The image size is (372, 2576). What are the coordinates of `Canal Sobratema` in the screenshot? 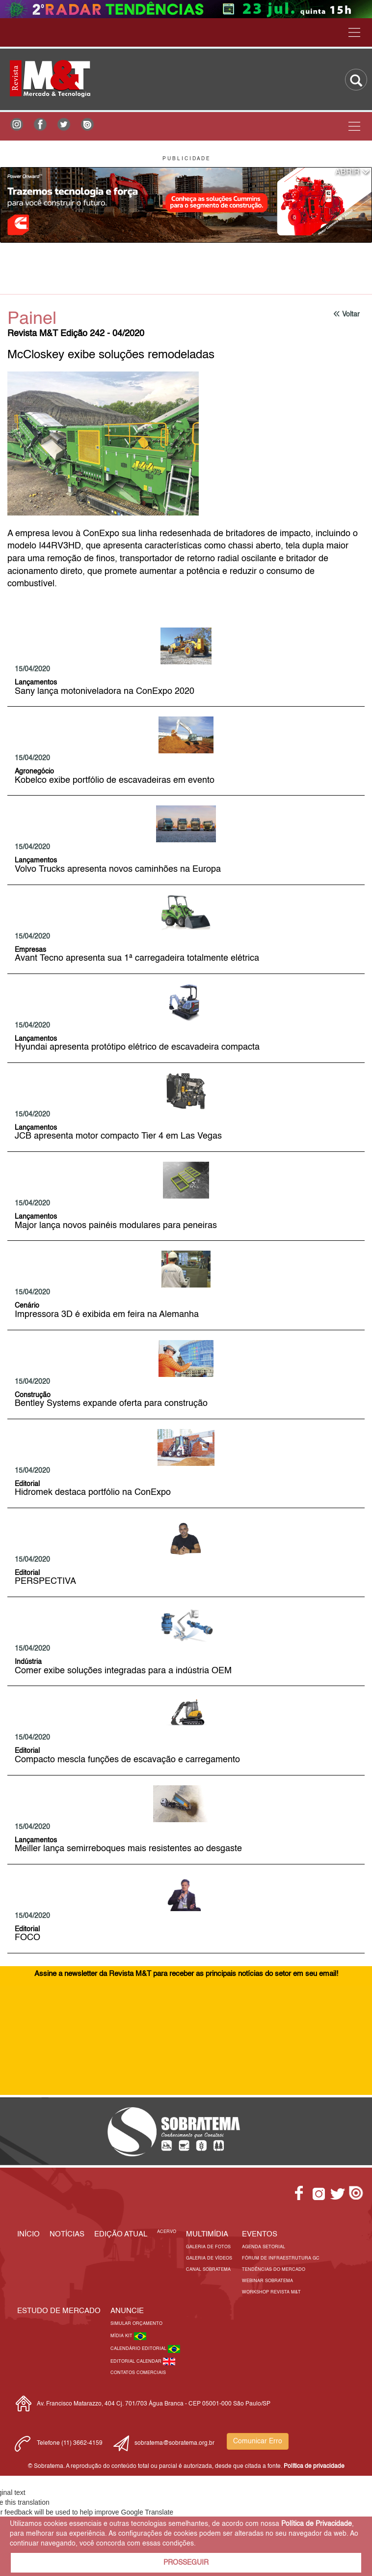 It's located at (208, 2269).